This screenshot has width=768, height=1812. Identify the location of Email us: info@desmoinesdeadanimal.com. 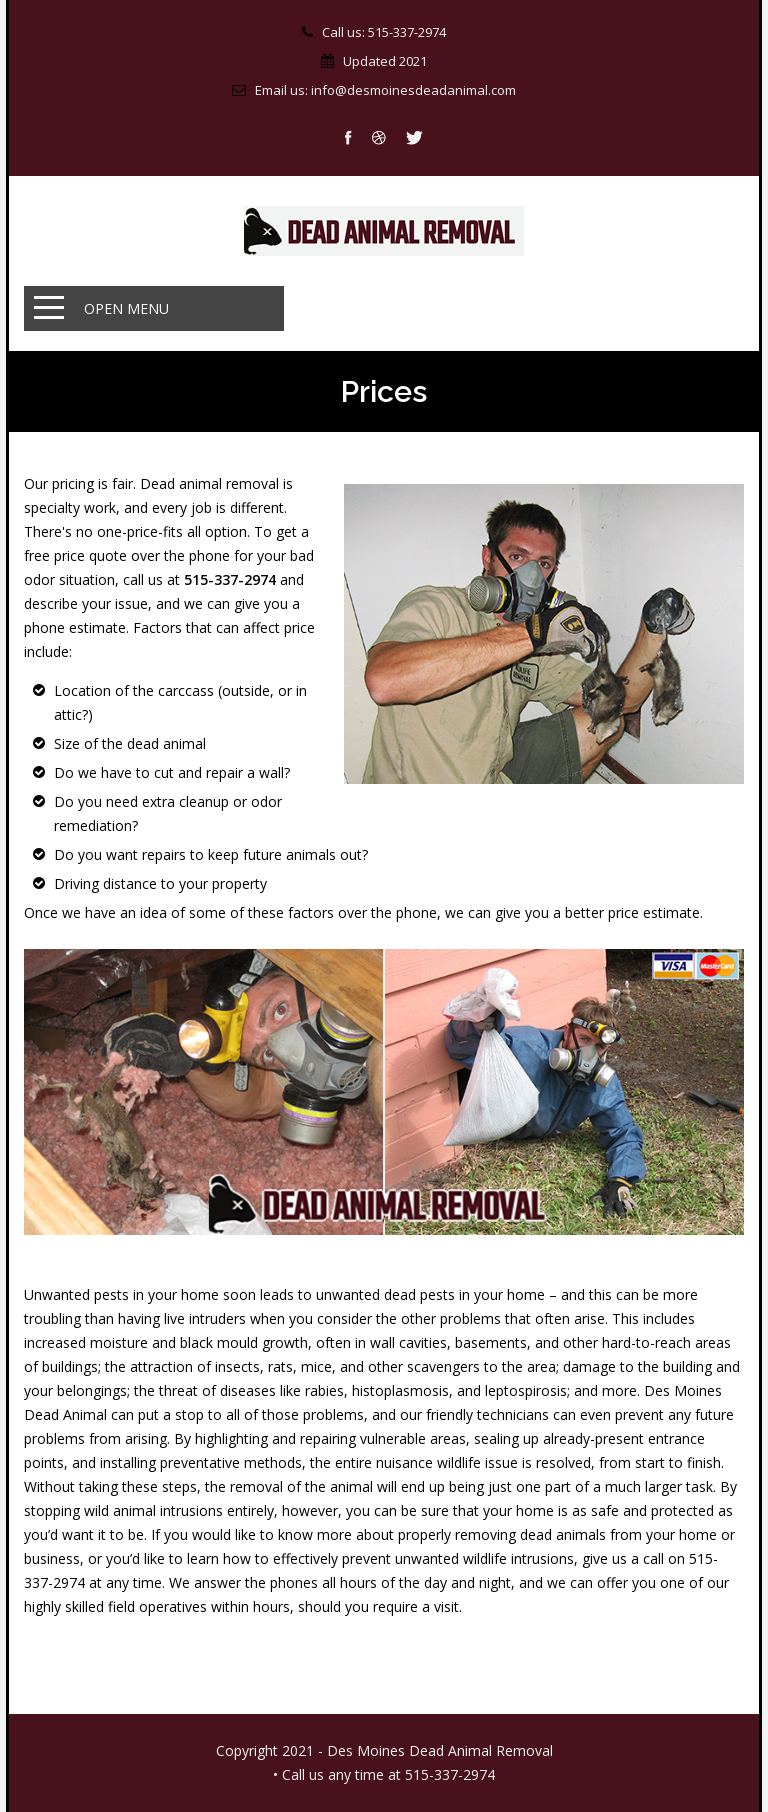
(385, 90).